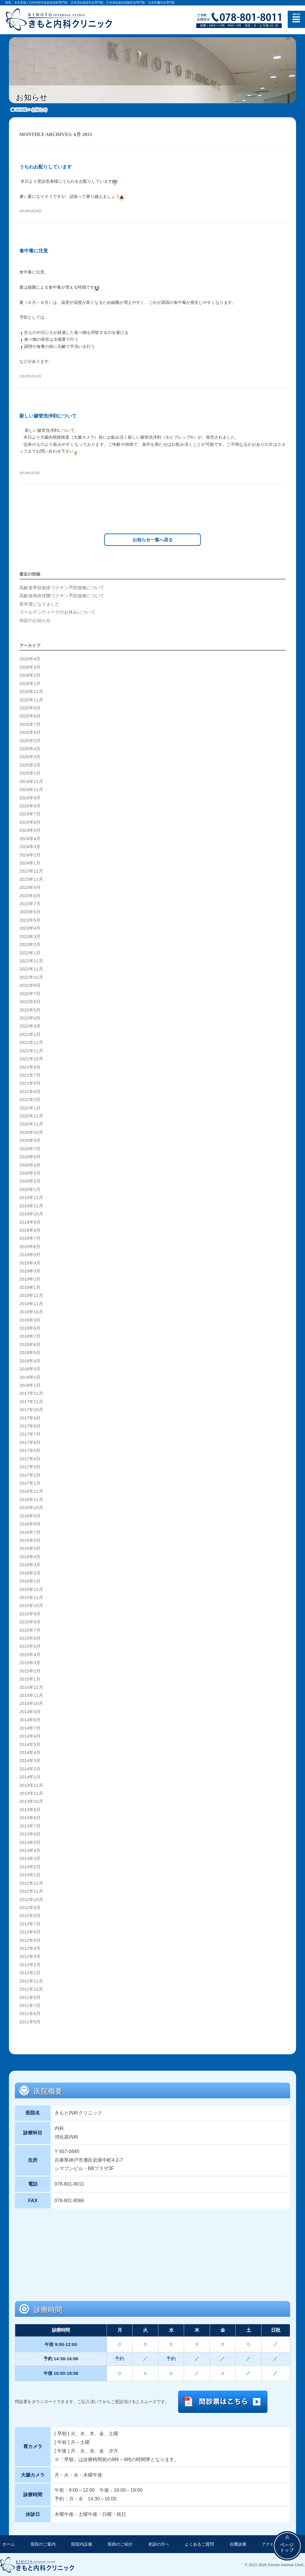 The width and height of the screenshot is (305, 2576). What do you see at coordinates (33, 251) in the screenshot?
I see `食中毒に注意` at bounding box center [33, 251].